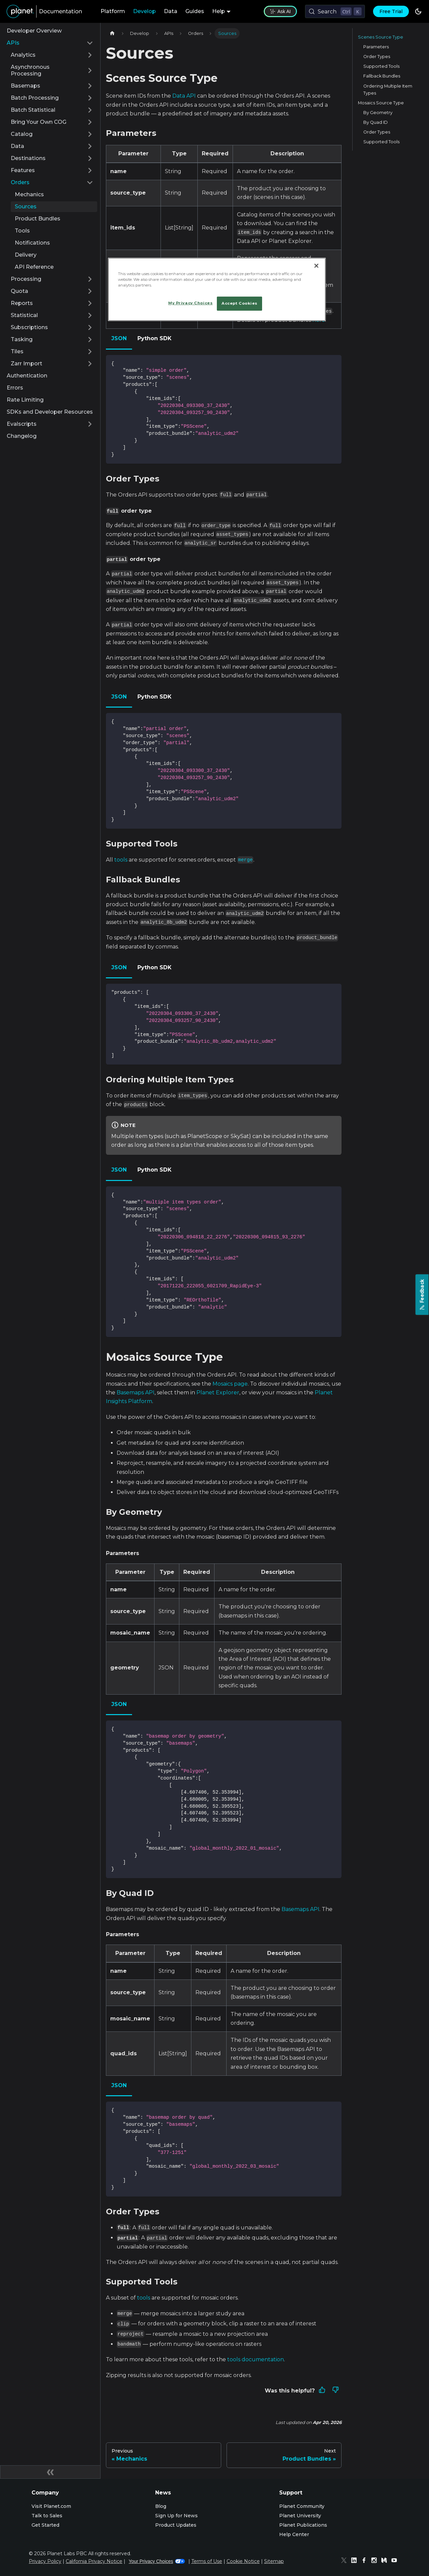 This screenshot has height=2576, width=429. I want to click on Scenes Source Type, so click(380, 37).